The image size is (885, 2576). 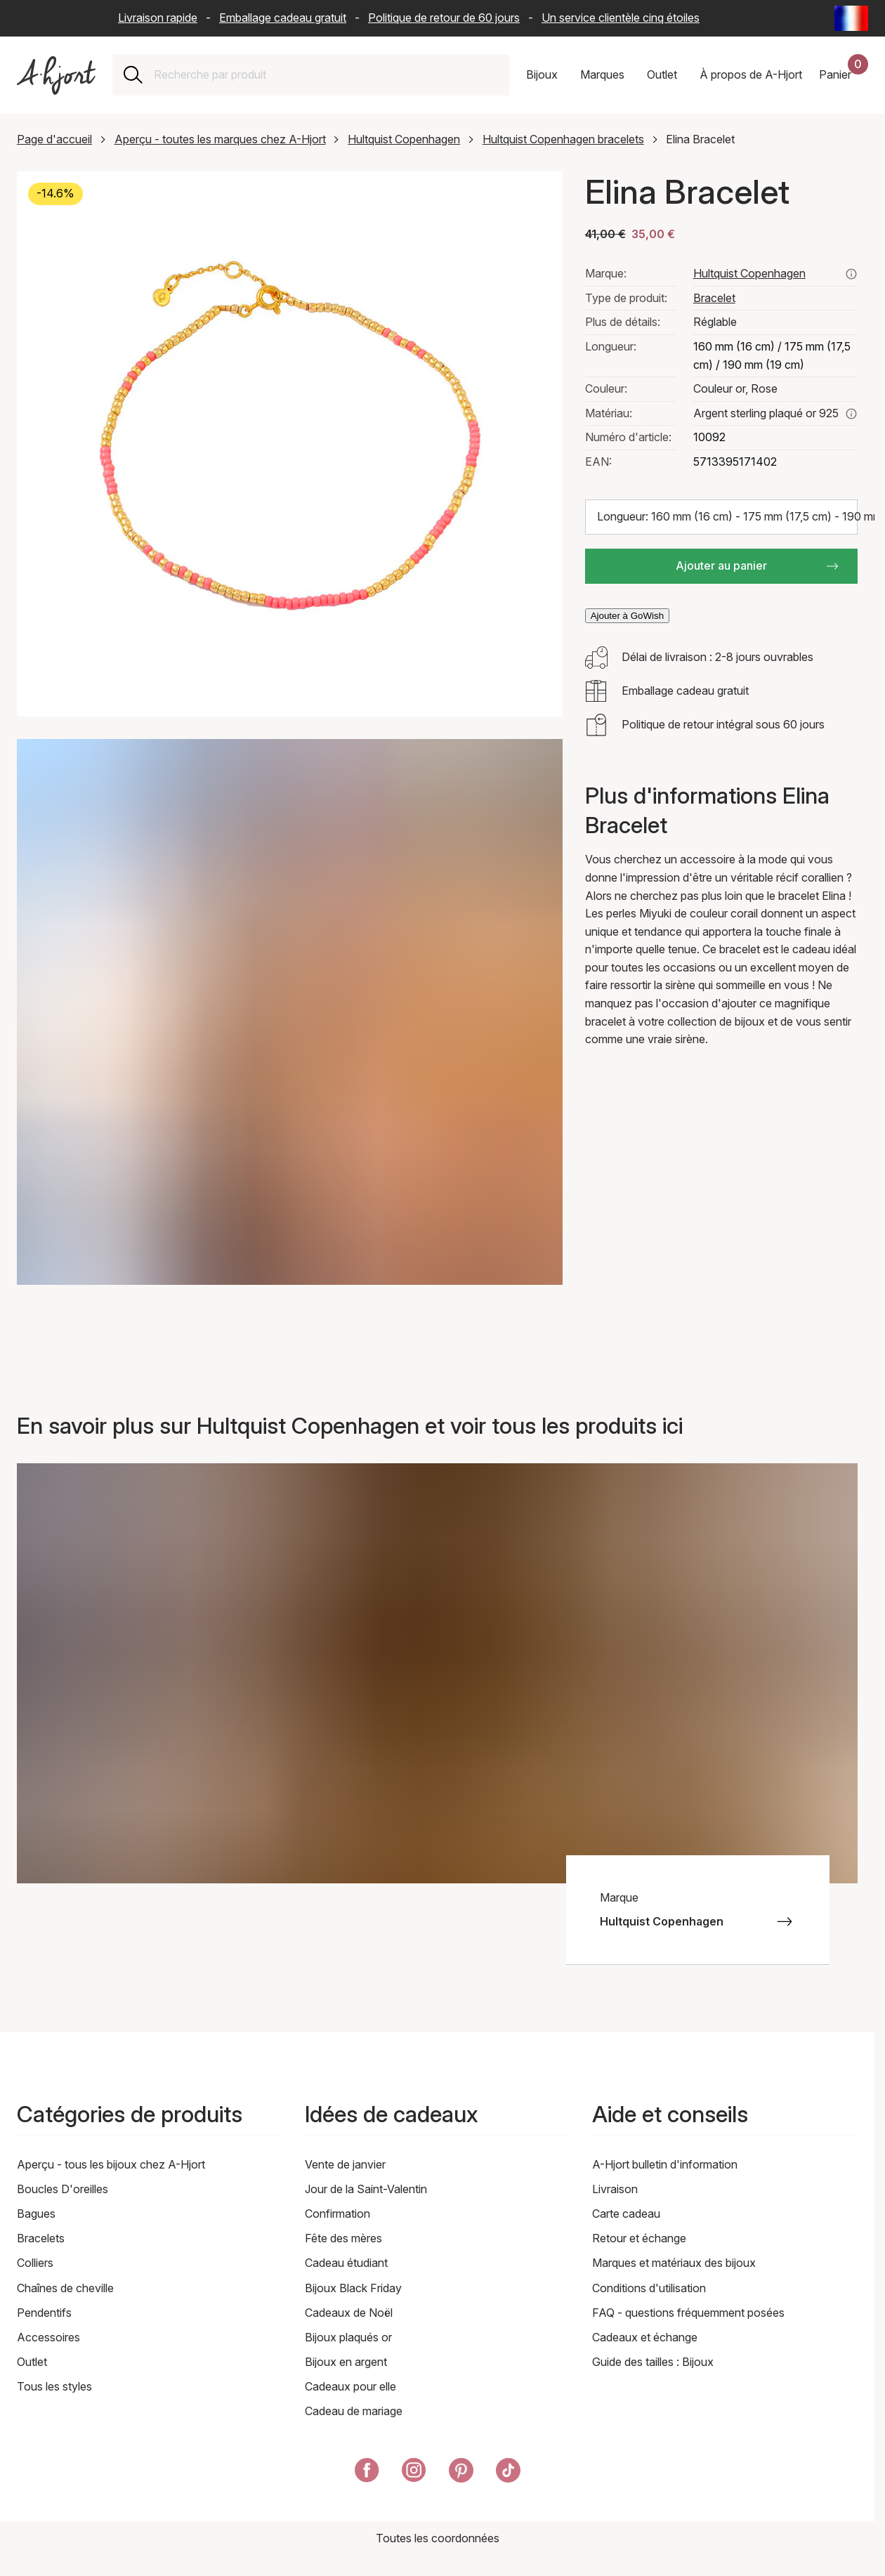 What do you see at coordinates (851, 274) in the screenshot?
I see `[Voir tous les produits de hultquist copenhagen ici]` at bounding box center [851, 274].